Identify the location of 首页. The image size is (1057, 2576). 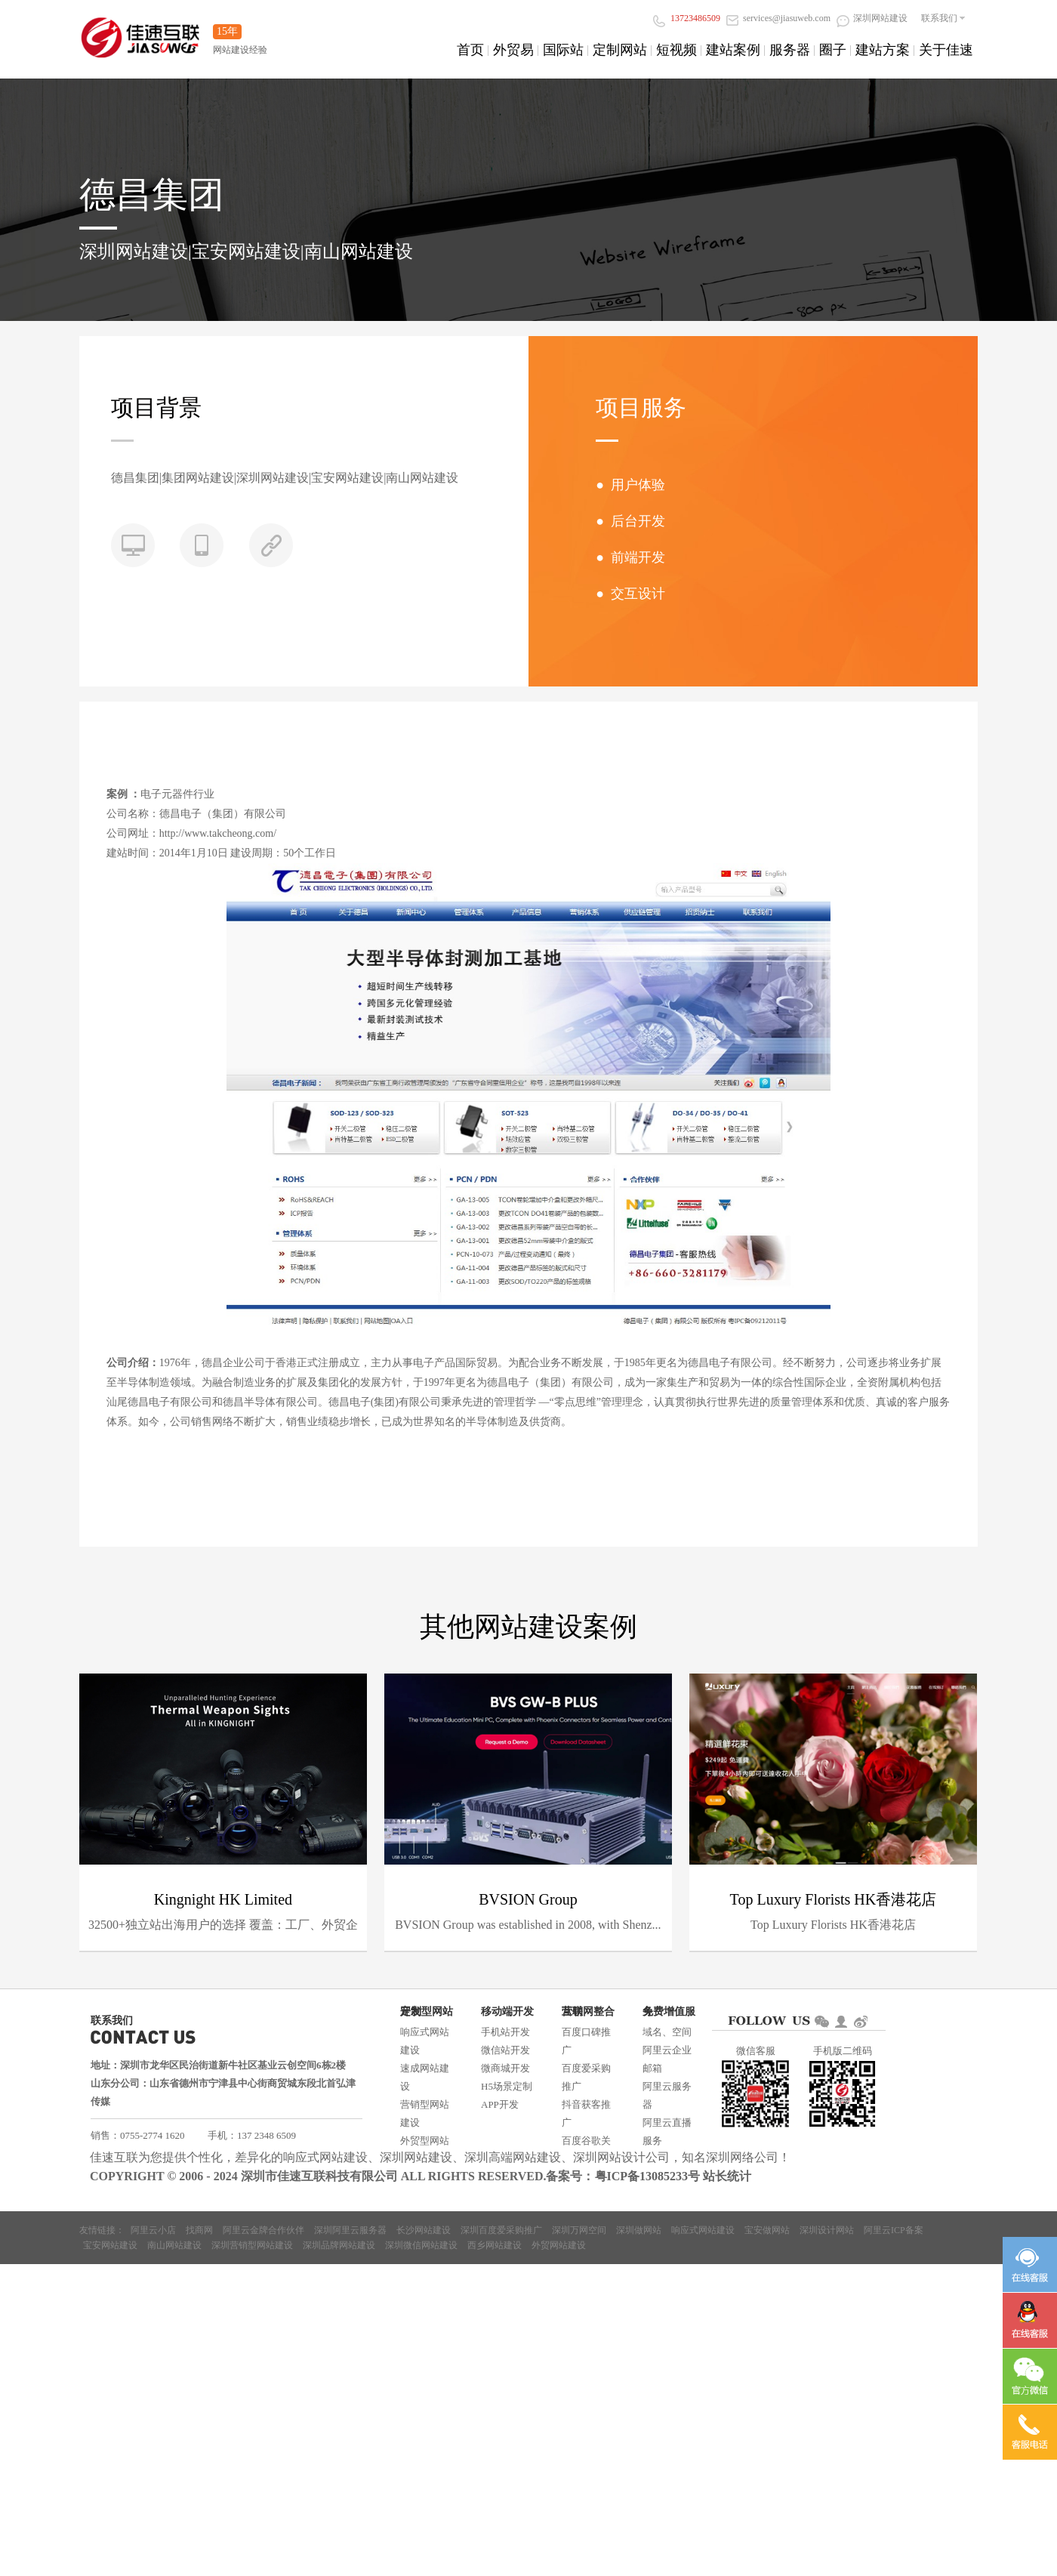
(470, 49).